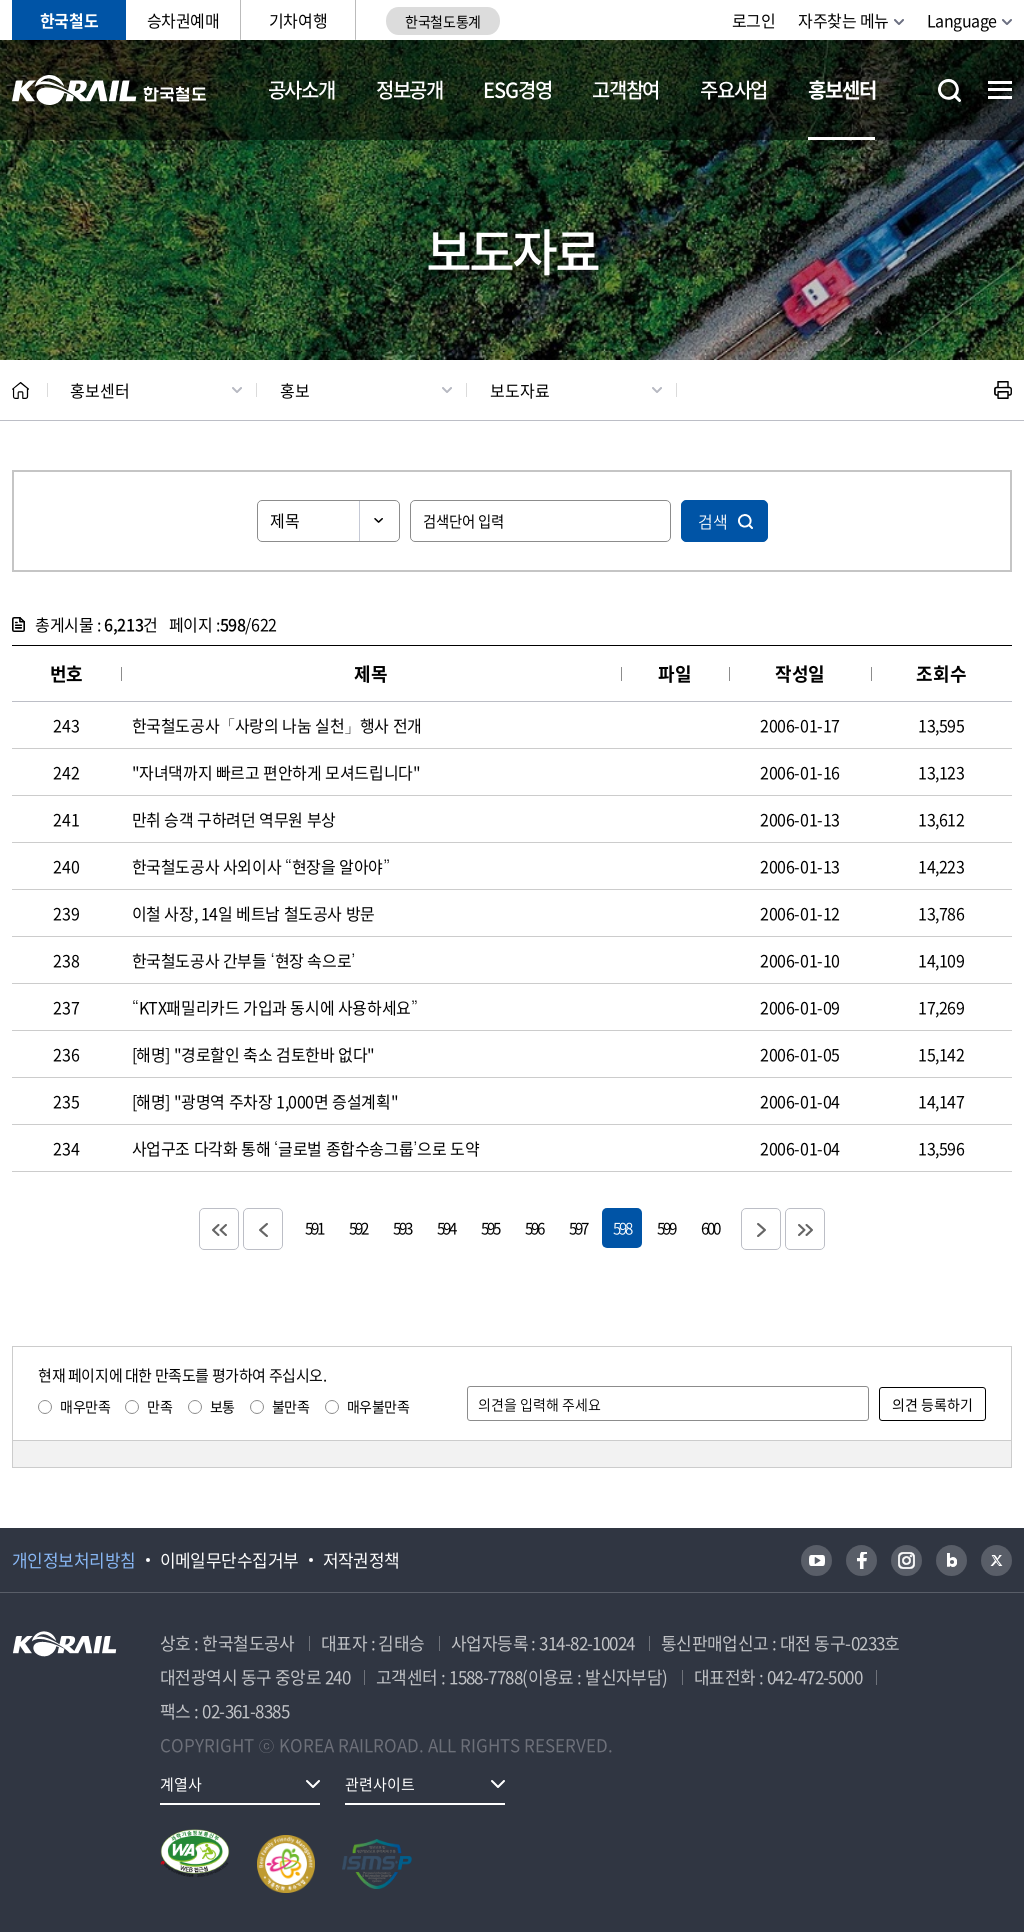  What do you see at coordinates (181, 1784) in the screenshot?
I see `계열사` at bounding box center [181, 1784].